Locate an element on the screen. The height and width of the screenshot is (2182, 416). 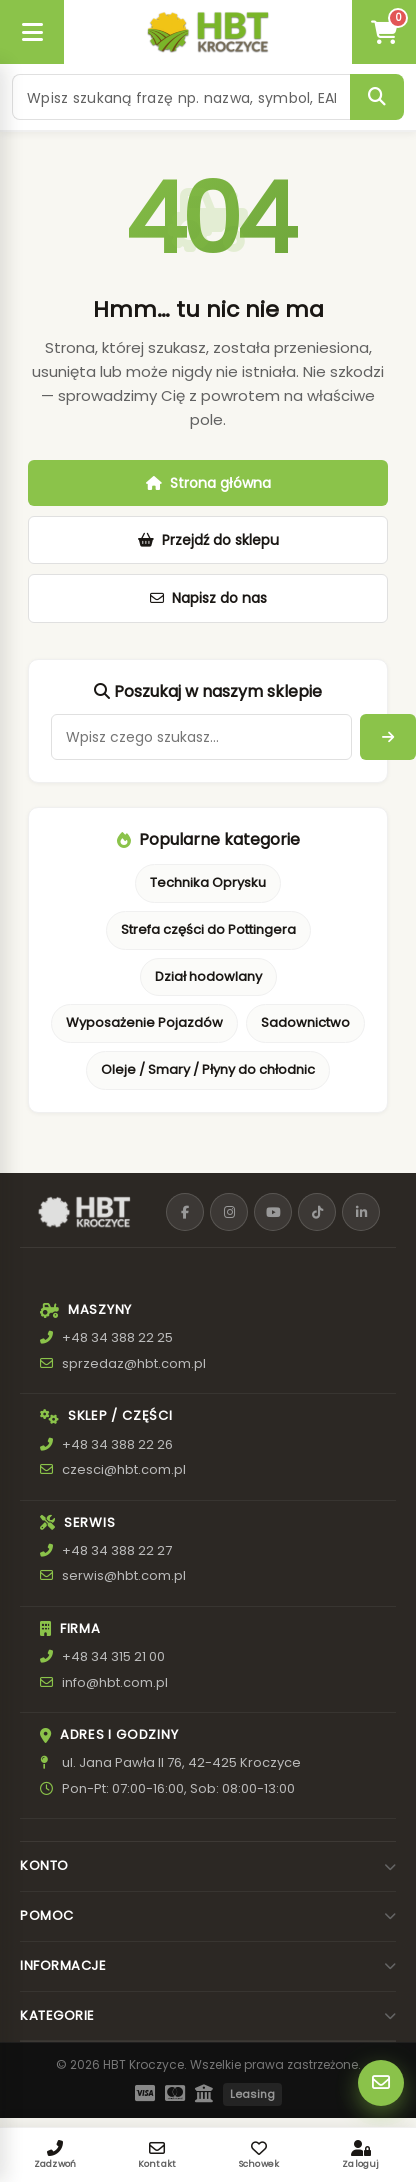
[Arrow right] is located at coordinates (388, 737).